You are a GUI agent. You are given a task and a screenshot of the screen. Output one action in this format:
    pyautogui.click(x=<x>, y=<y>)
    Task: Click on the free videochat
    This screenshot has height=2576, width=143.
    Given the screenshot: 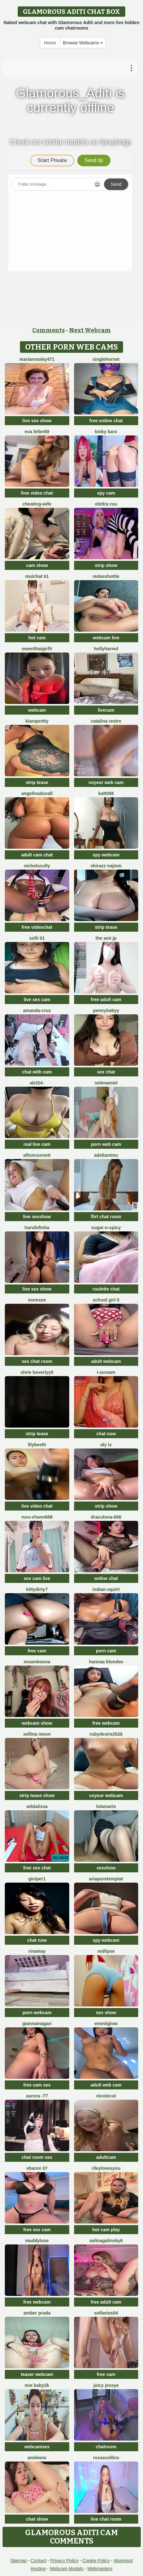 What is the action you would take?
    pyautogui.click(x=37, y=927)
    